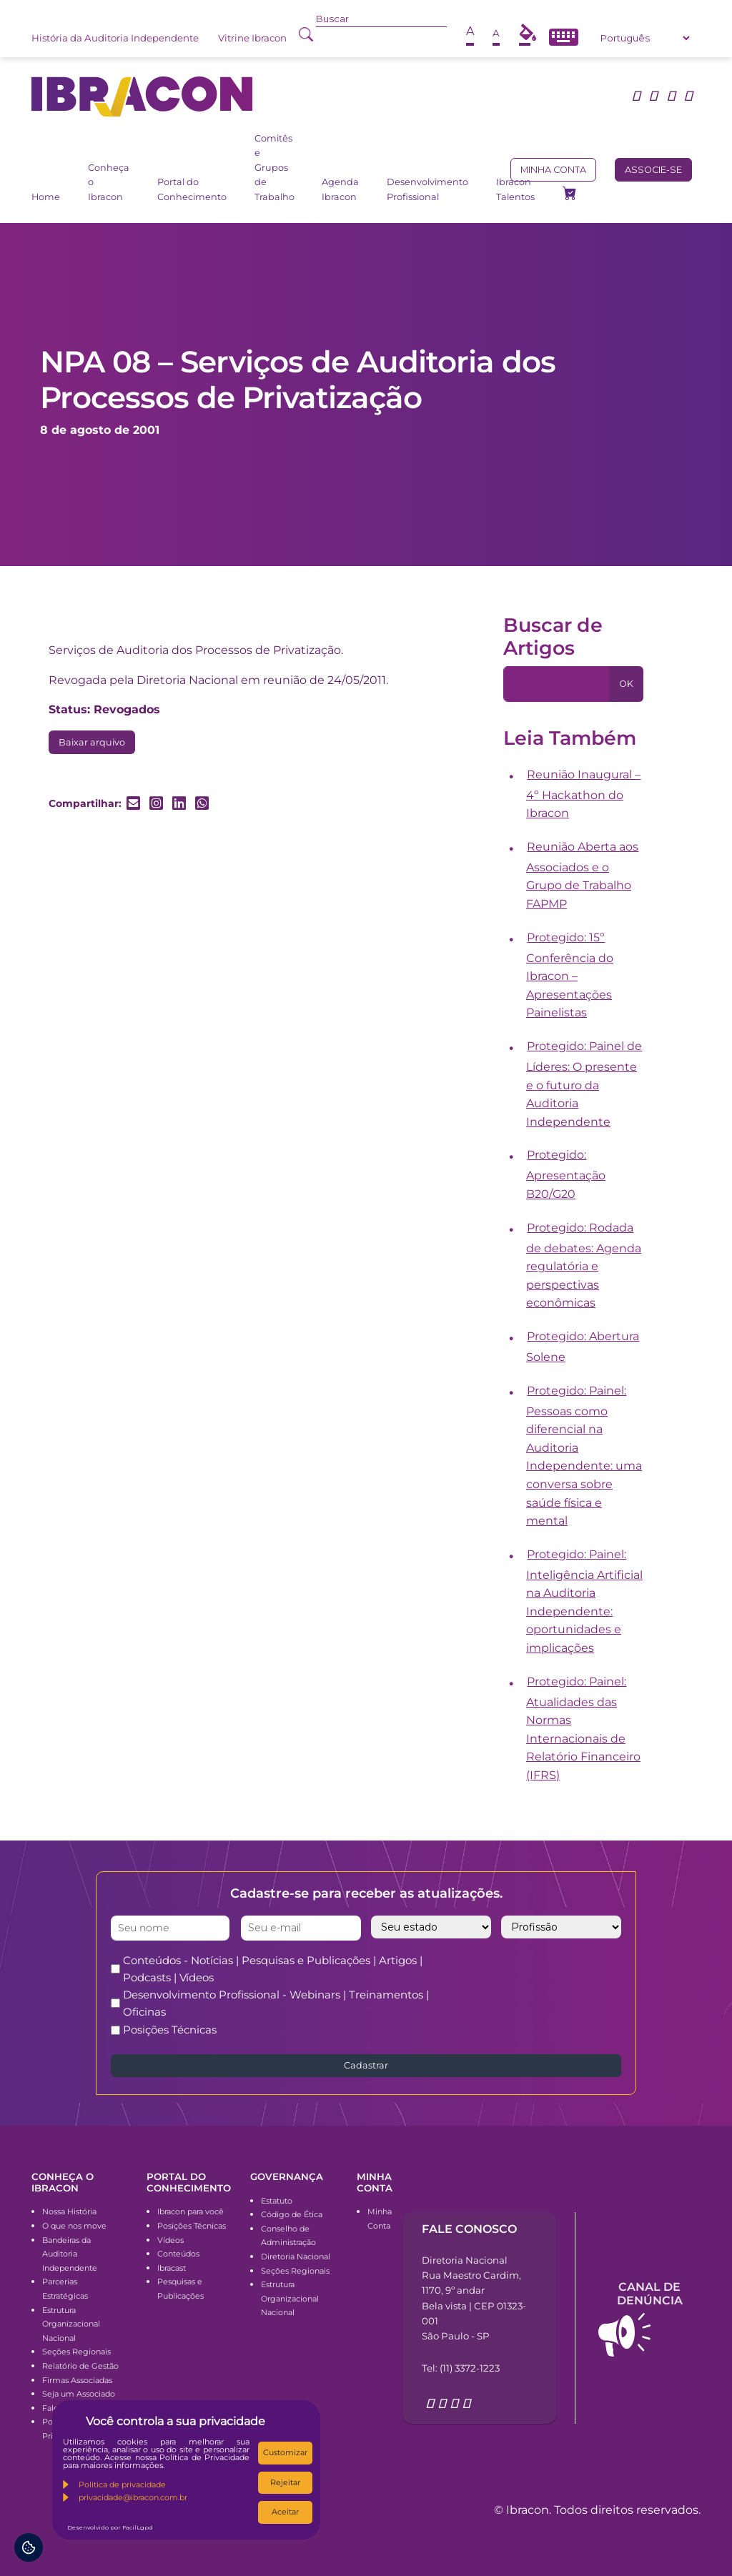  Describe the element at coordinates (74, 2226) in the screenshot. I see `O que nos move` at that location.